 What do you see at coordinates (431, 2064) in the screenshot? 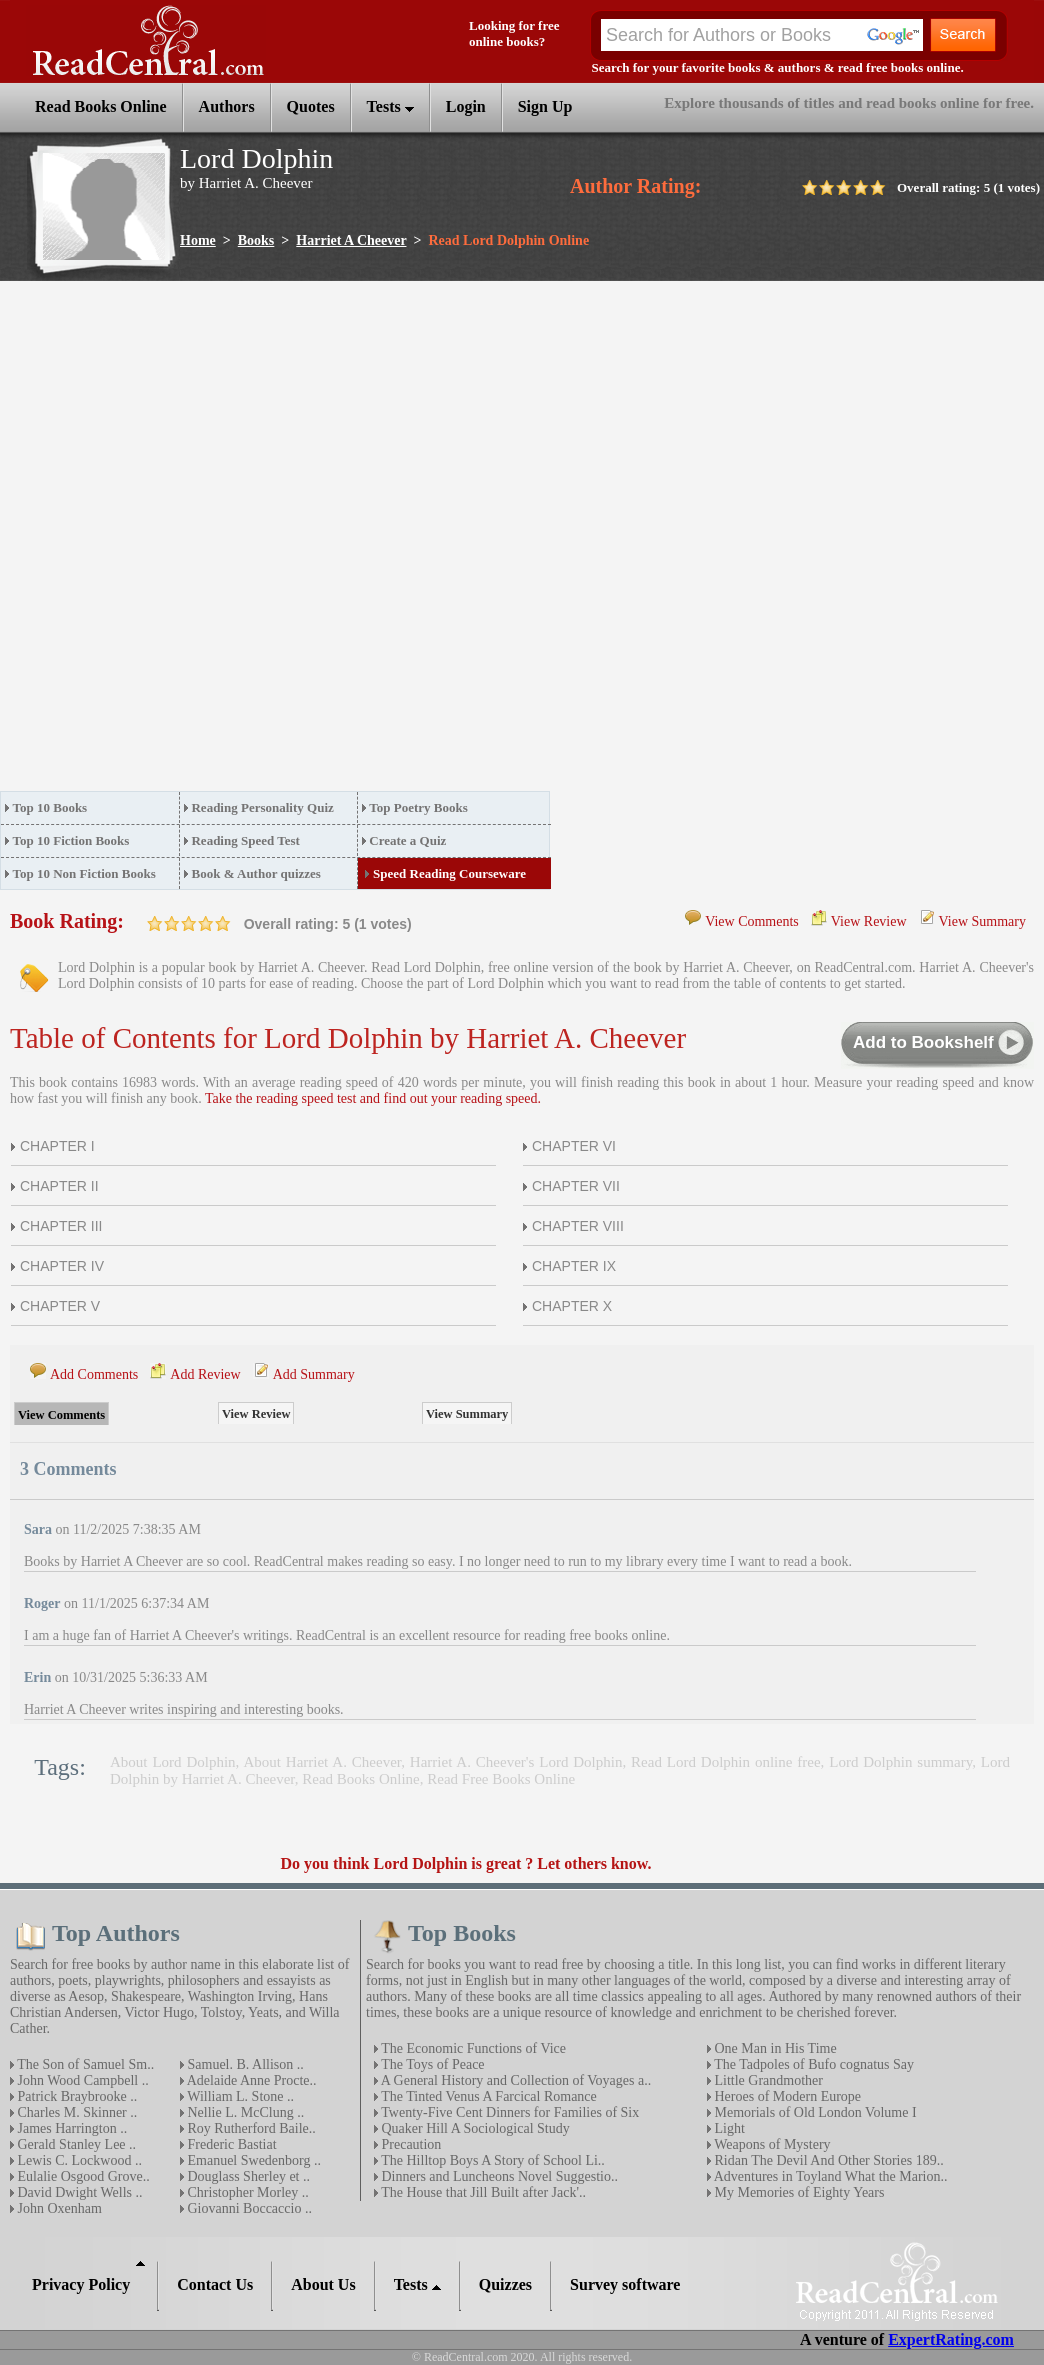
I see `The Toys of Peace` at bounding box center [431, 2064].